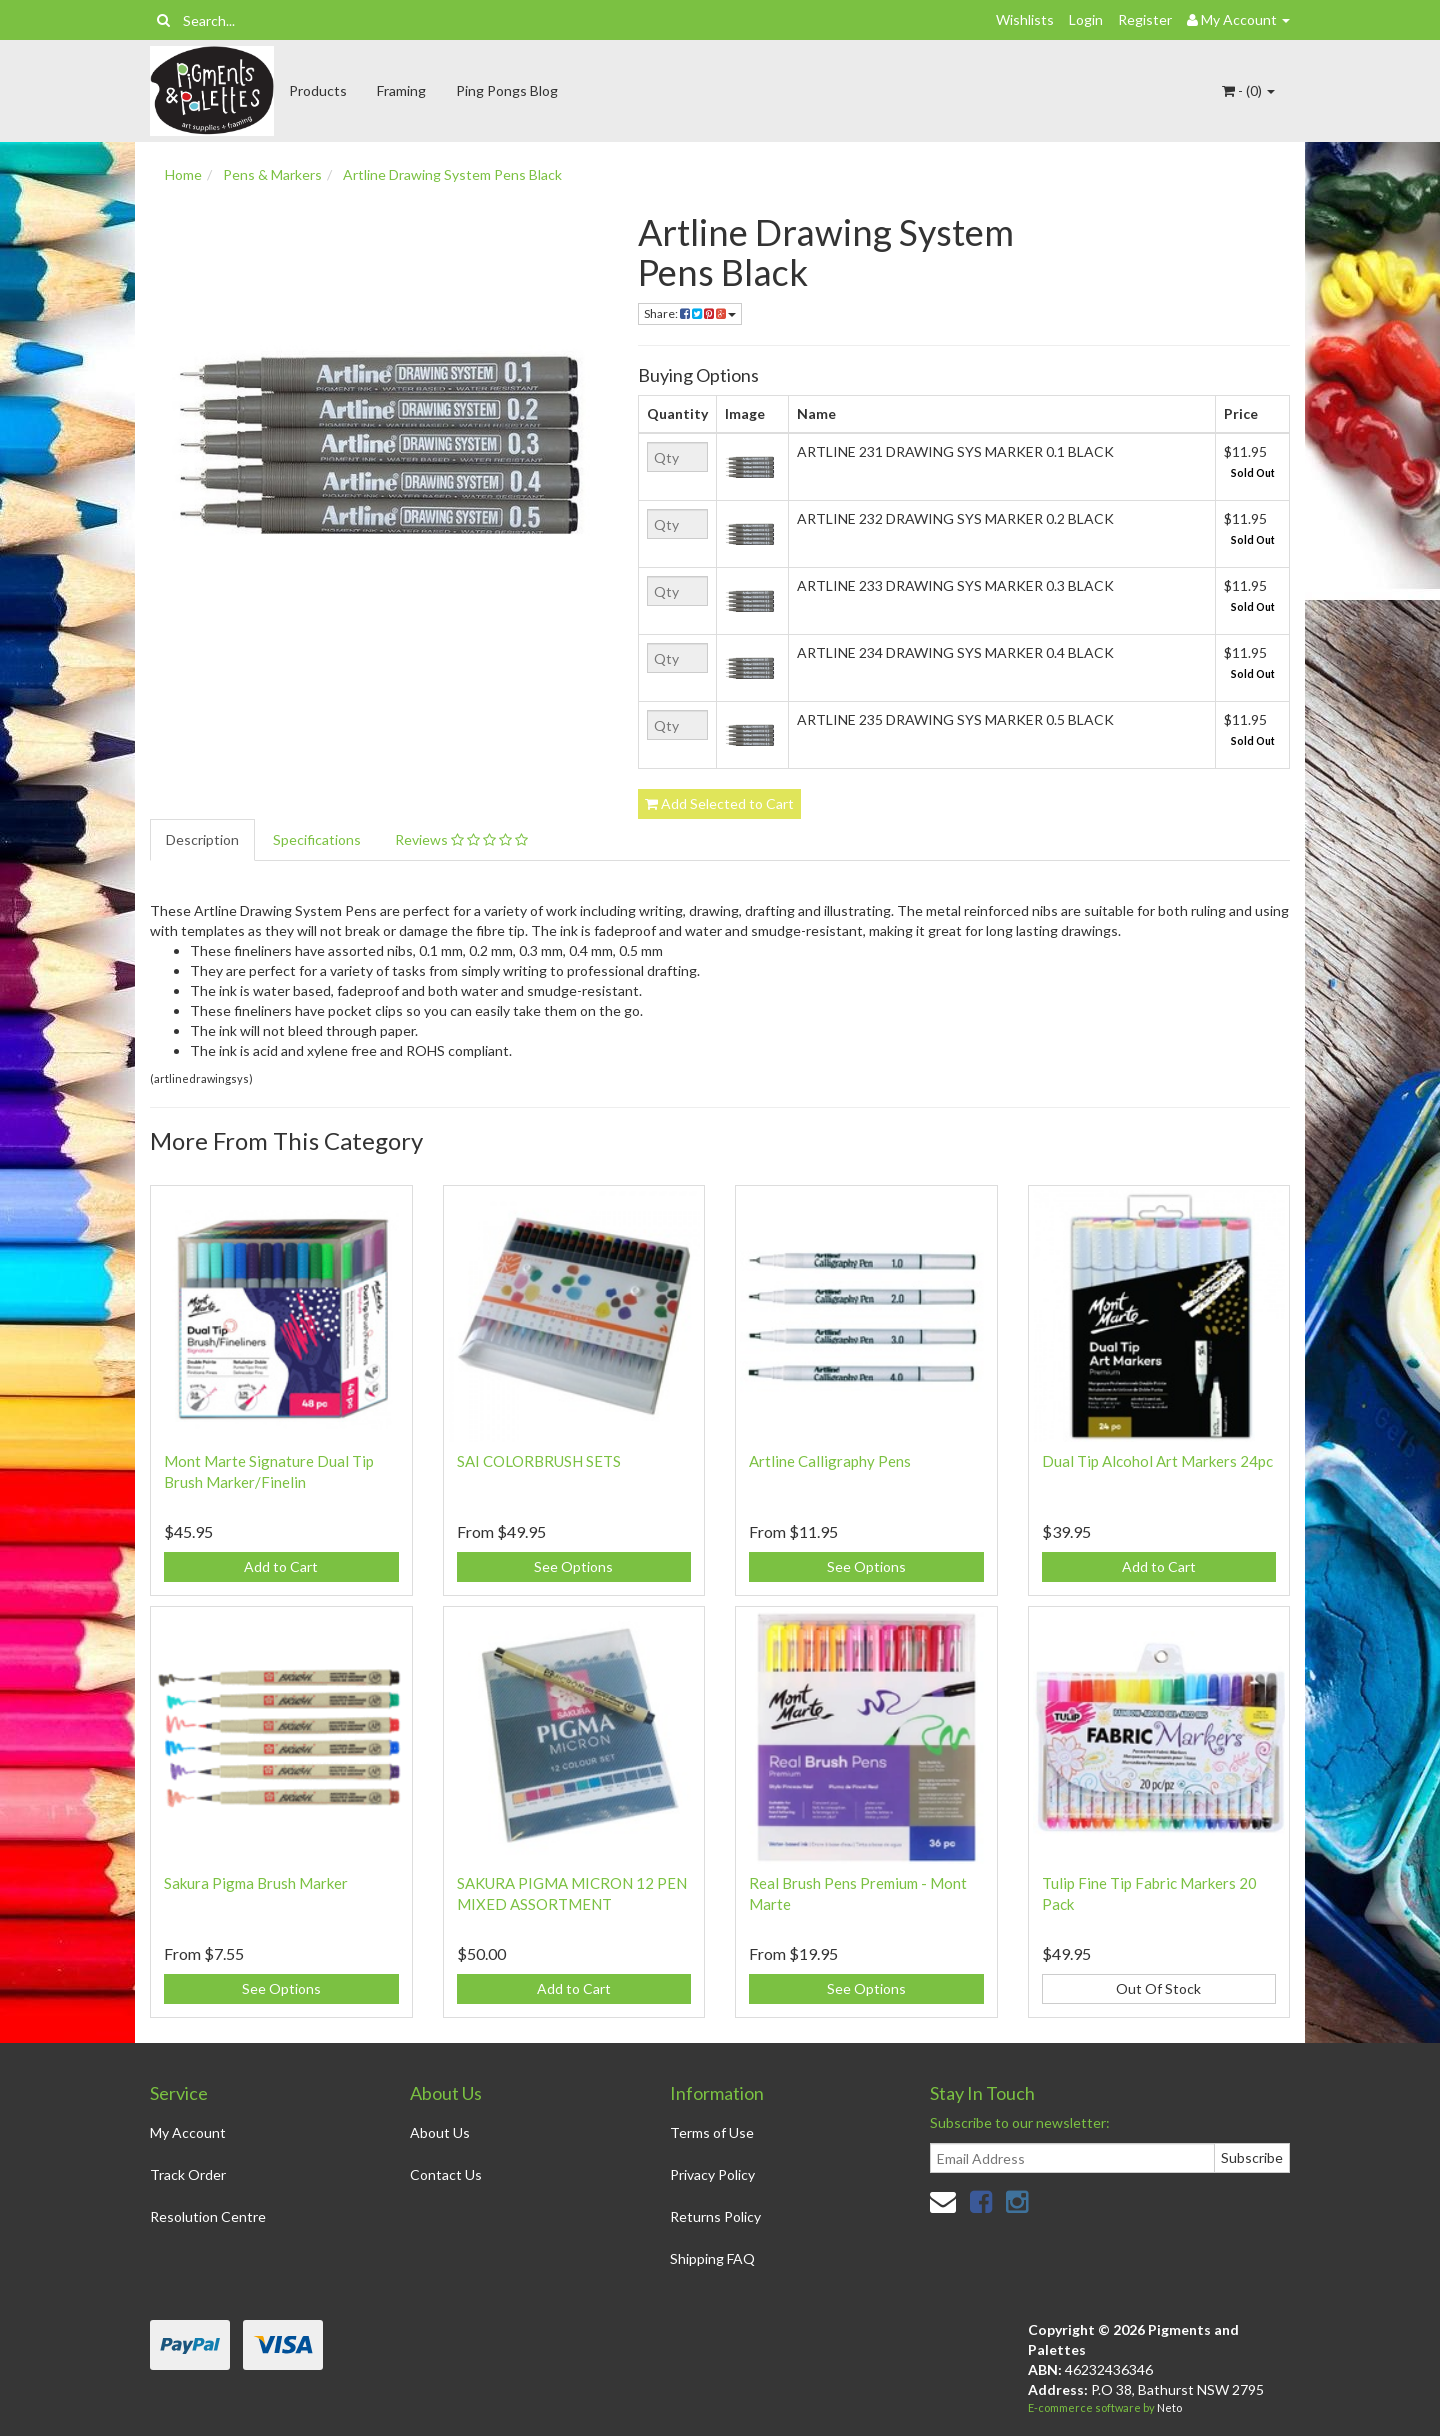 This screenshot has height=2436, width=1440. Describe the element at coordinates (539, 1461) in the screenshot. I see `SAI COLORBRUSH SETS` at that location.